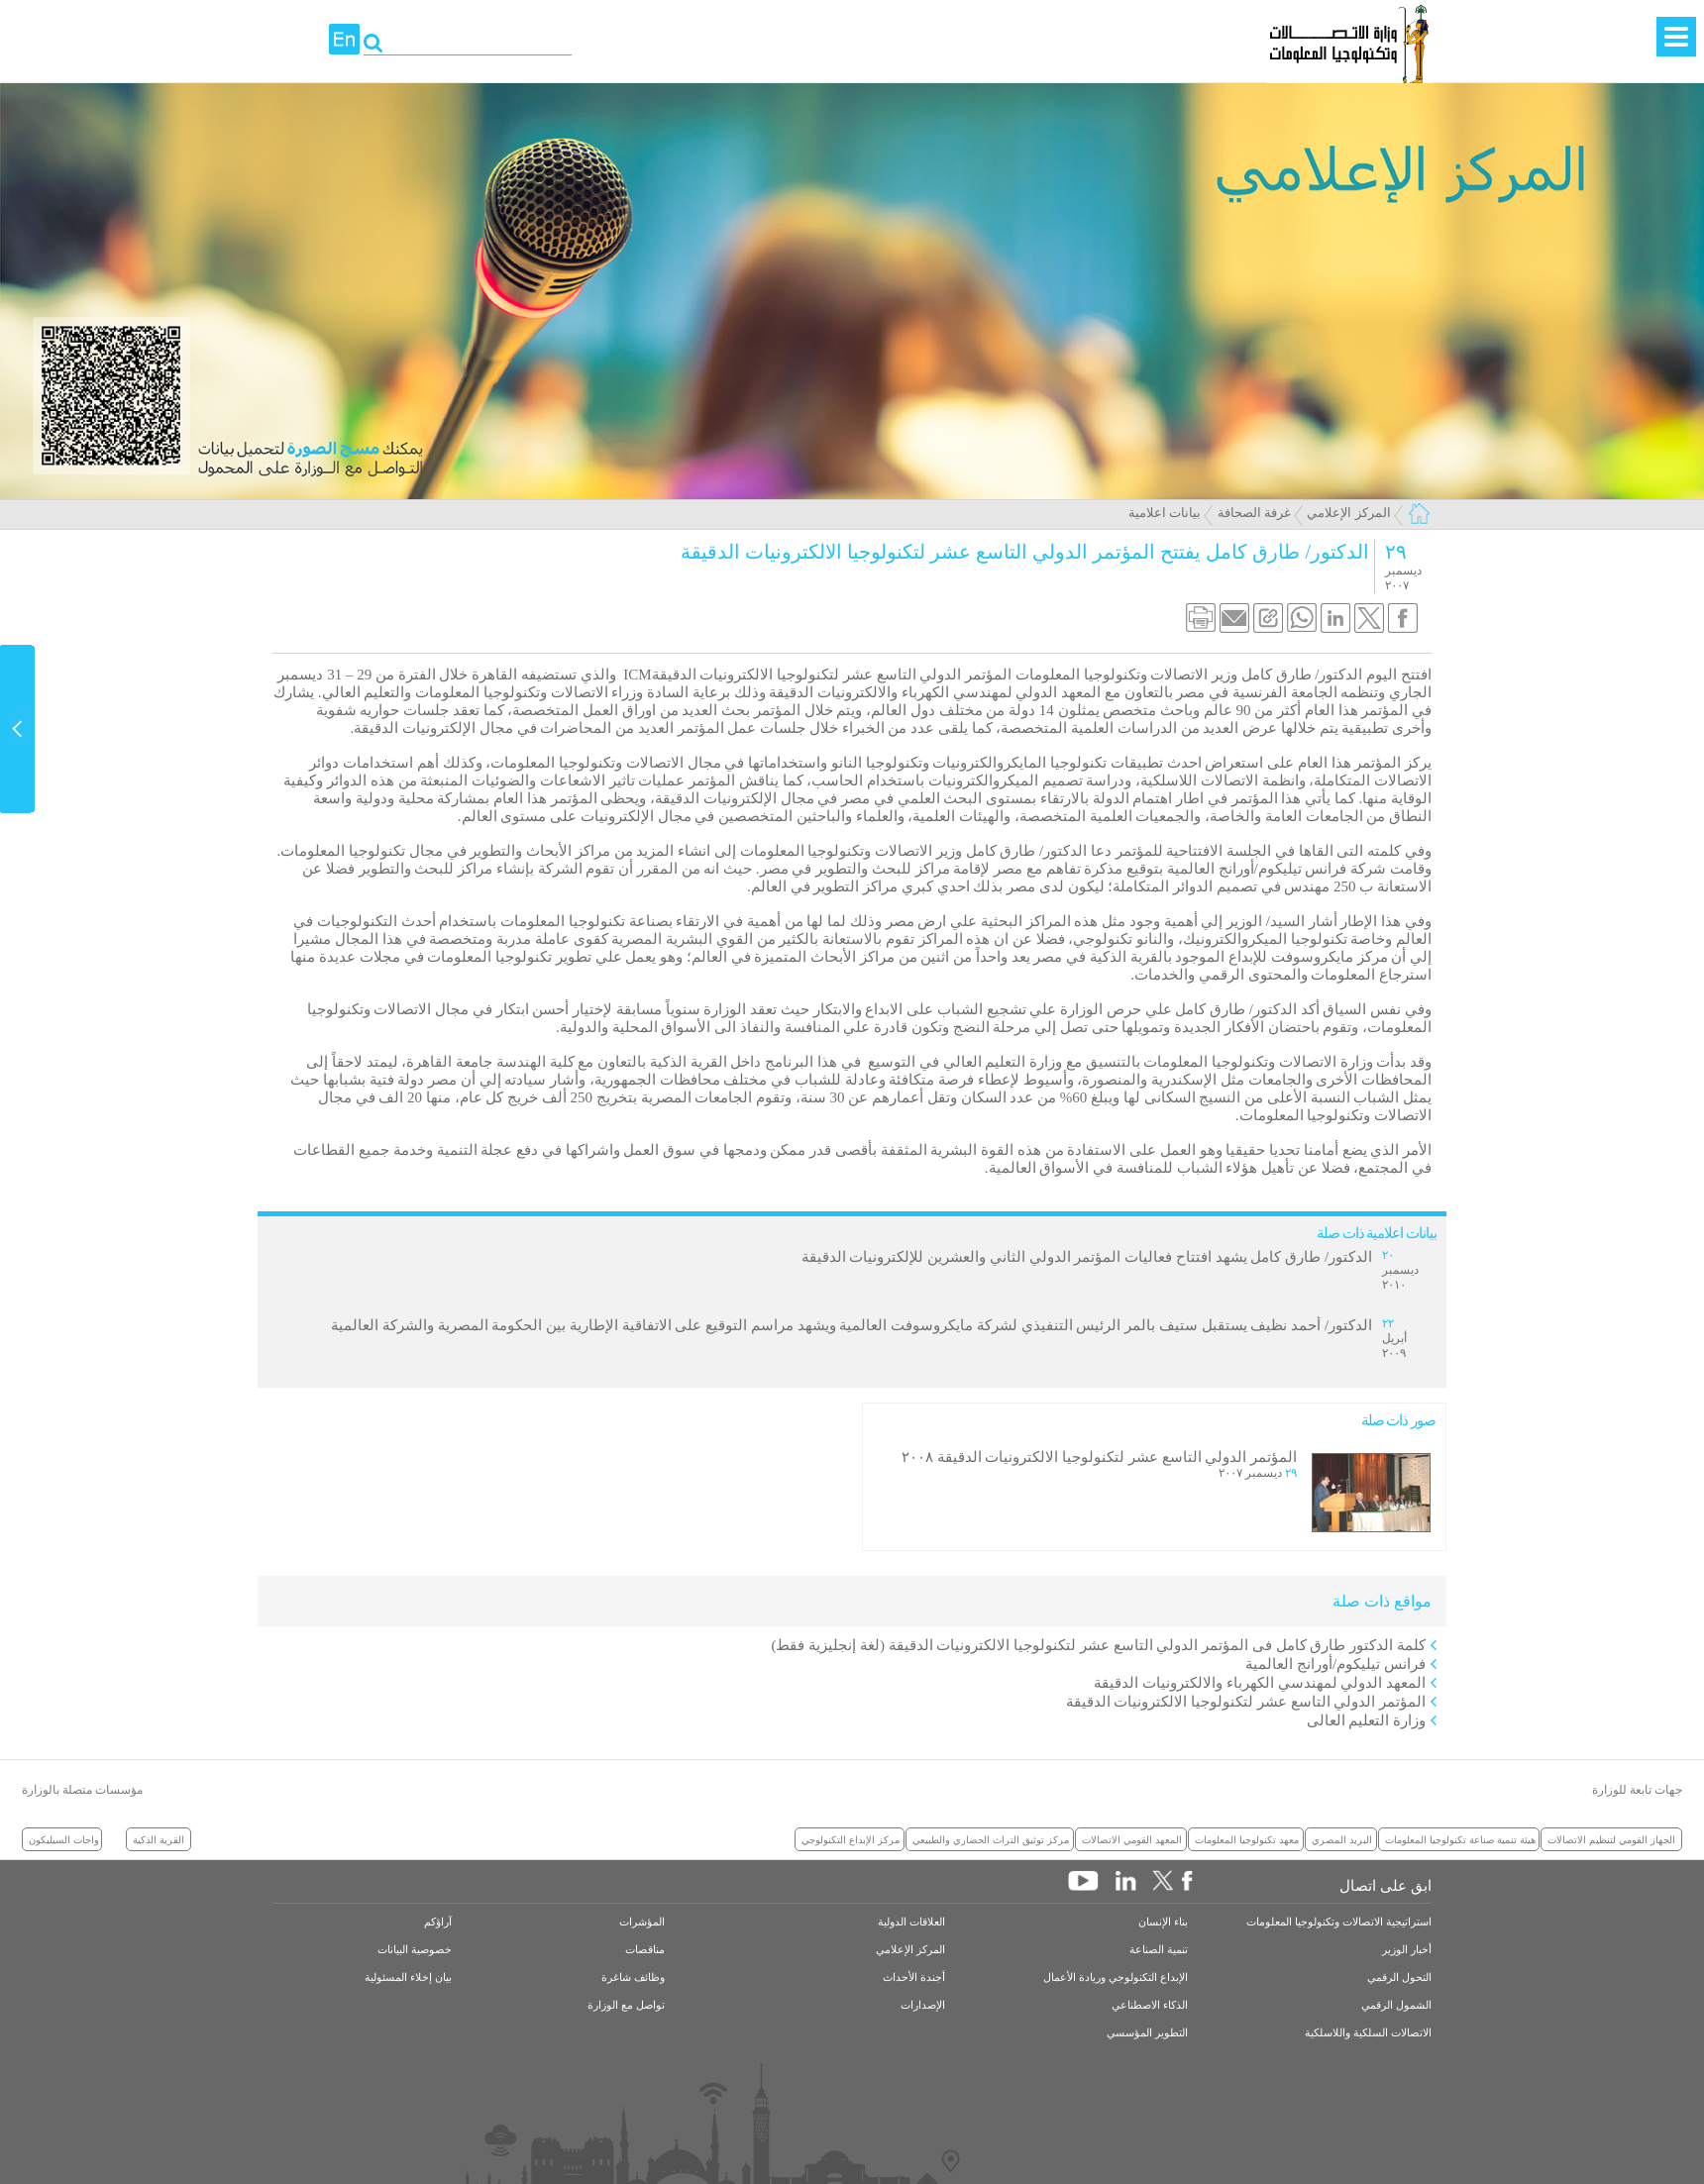 The image size is (1704, 2184). Describe the element at coordinates (914, 1977) in the screenshot. I see `أجندة الأحداث` at that location.